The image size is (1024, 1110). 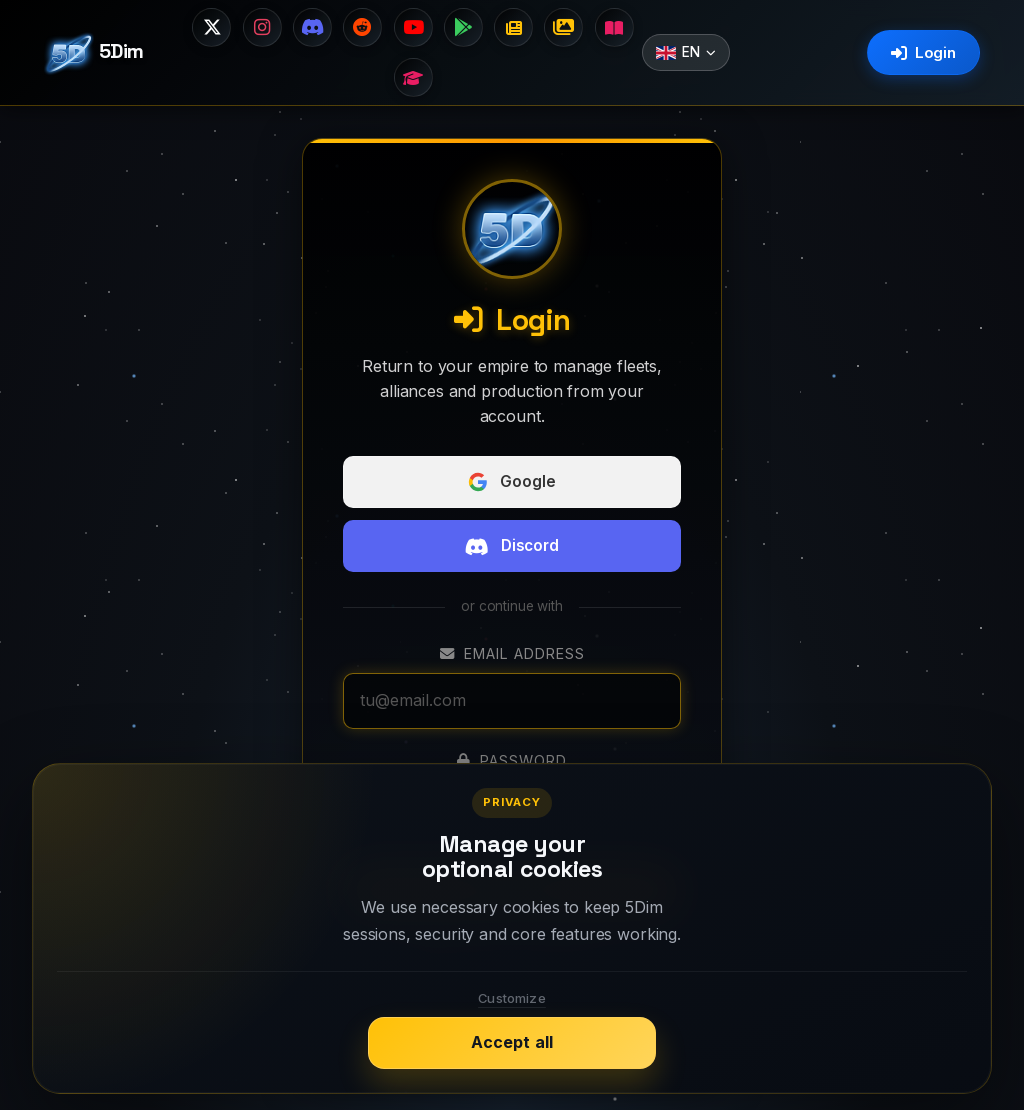 I want to click on Email address, so click(x=512, y=655).